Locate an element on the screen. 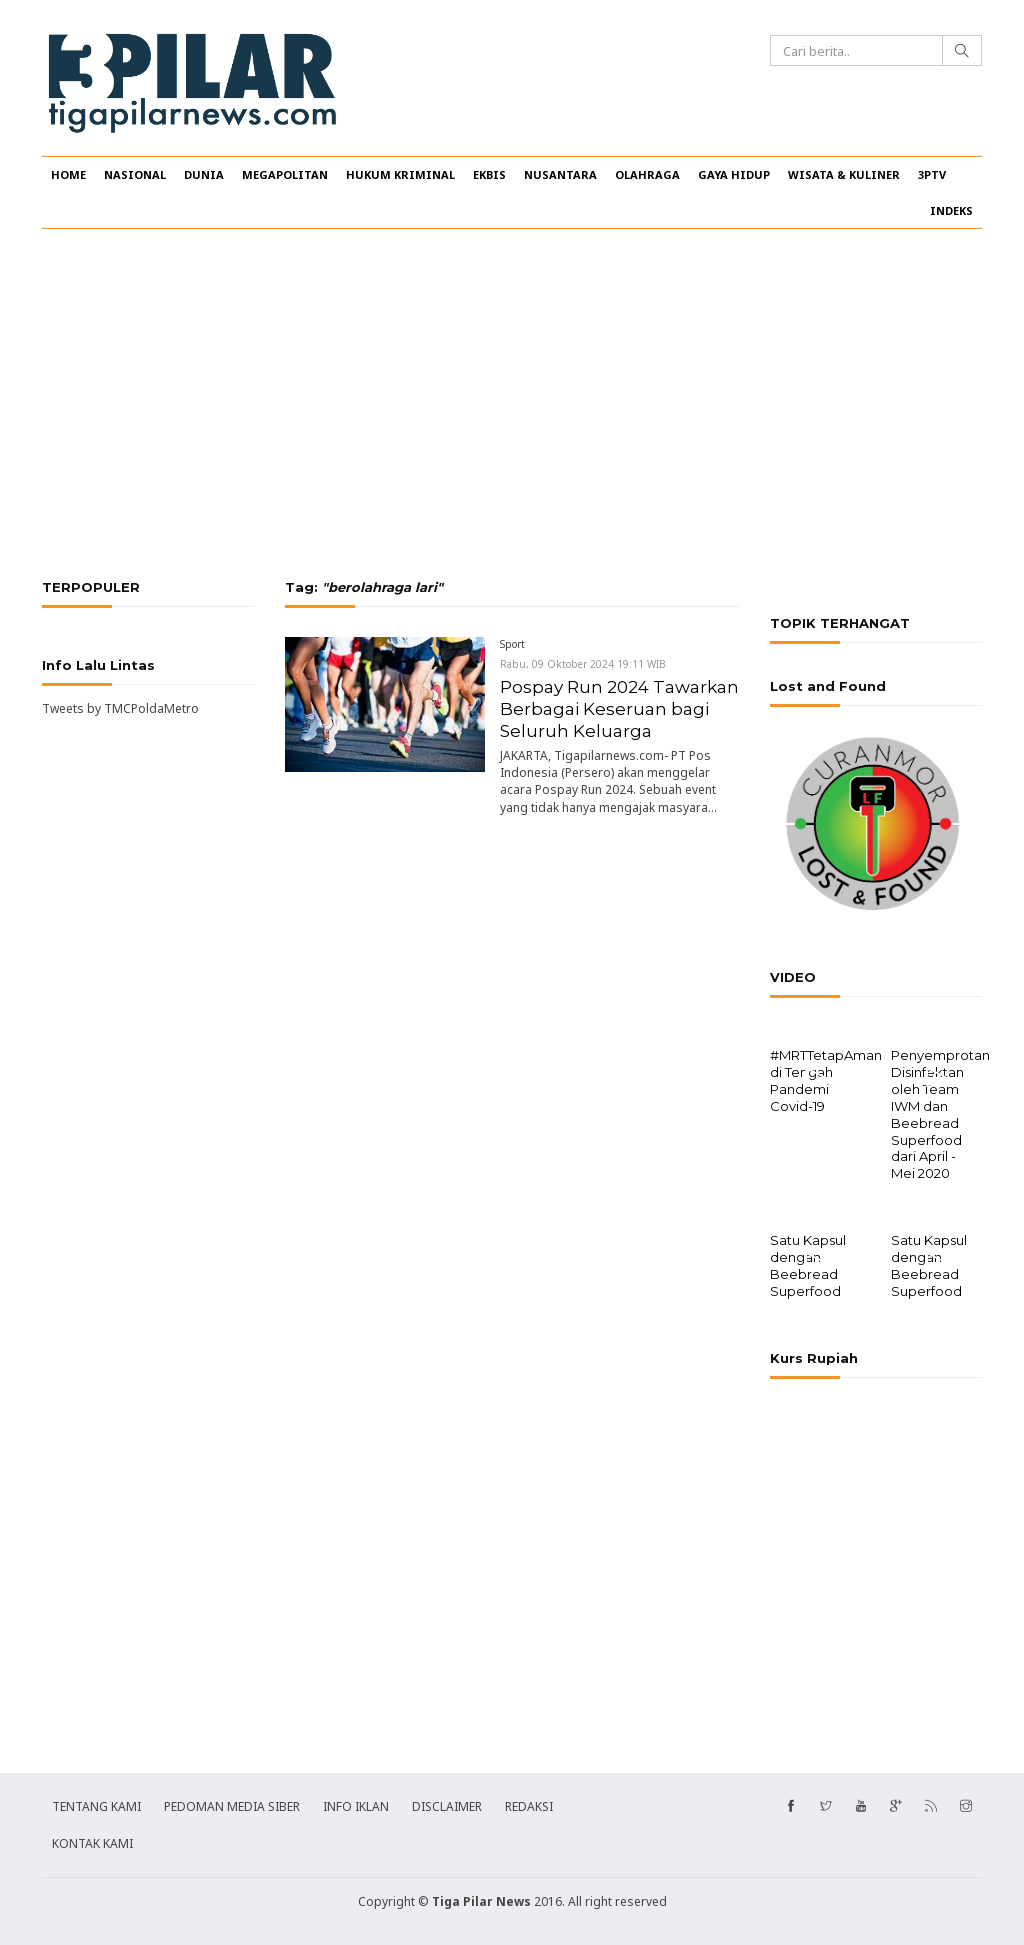 This screenshot has height=1945, width=1024. TENTANG KAMI is located at coordinates (96, 1804).